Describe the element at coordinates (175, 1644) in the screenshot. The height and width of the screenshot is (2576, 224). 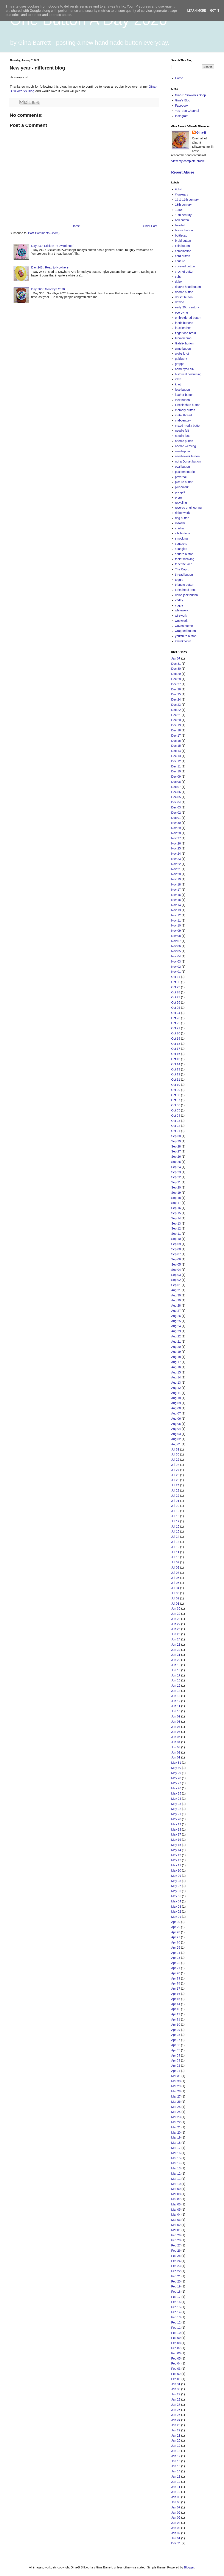
I see `Jun 23` at that location.